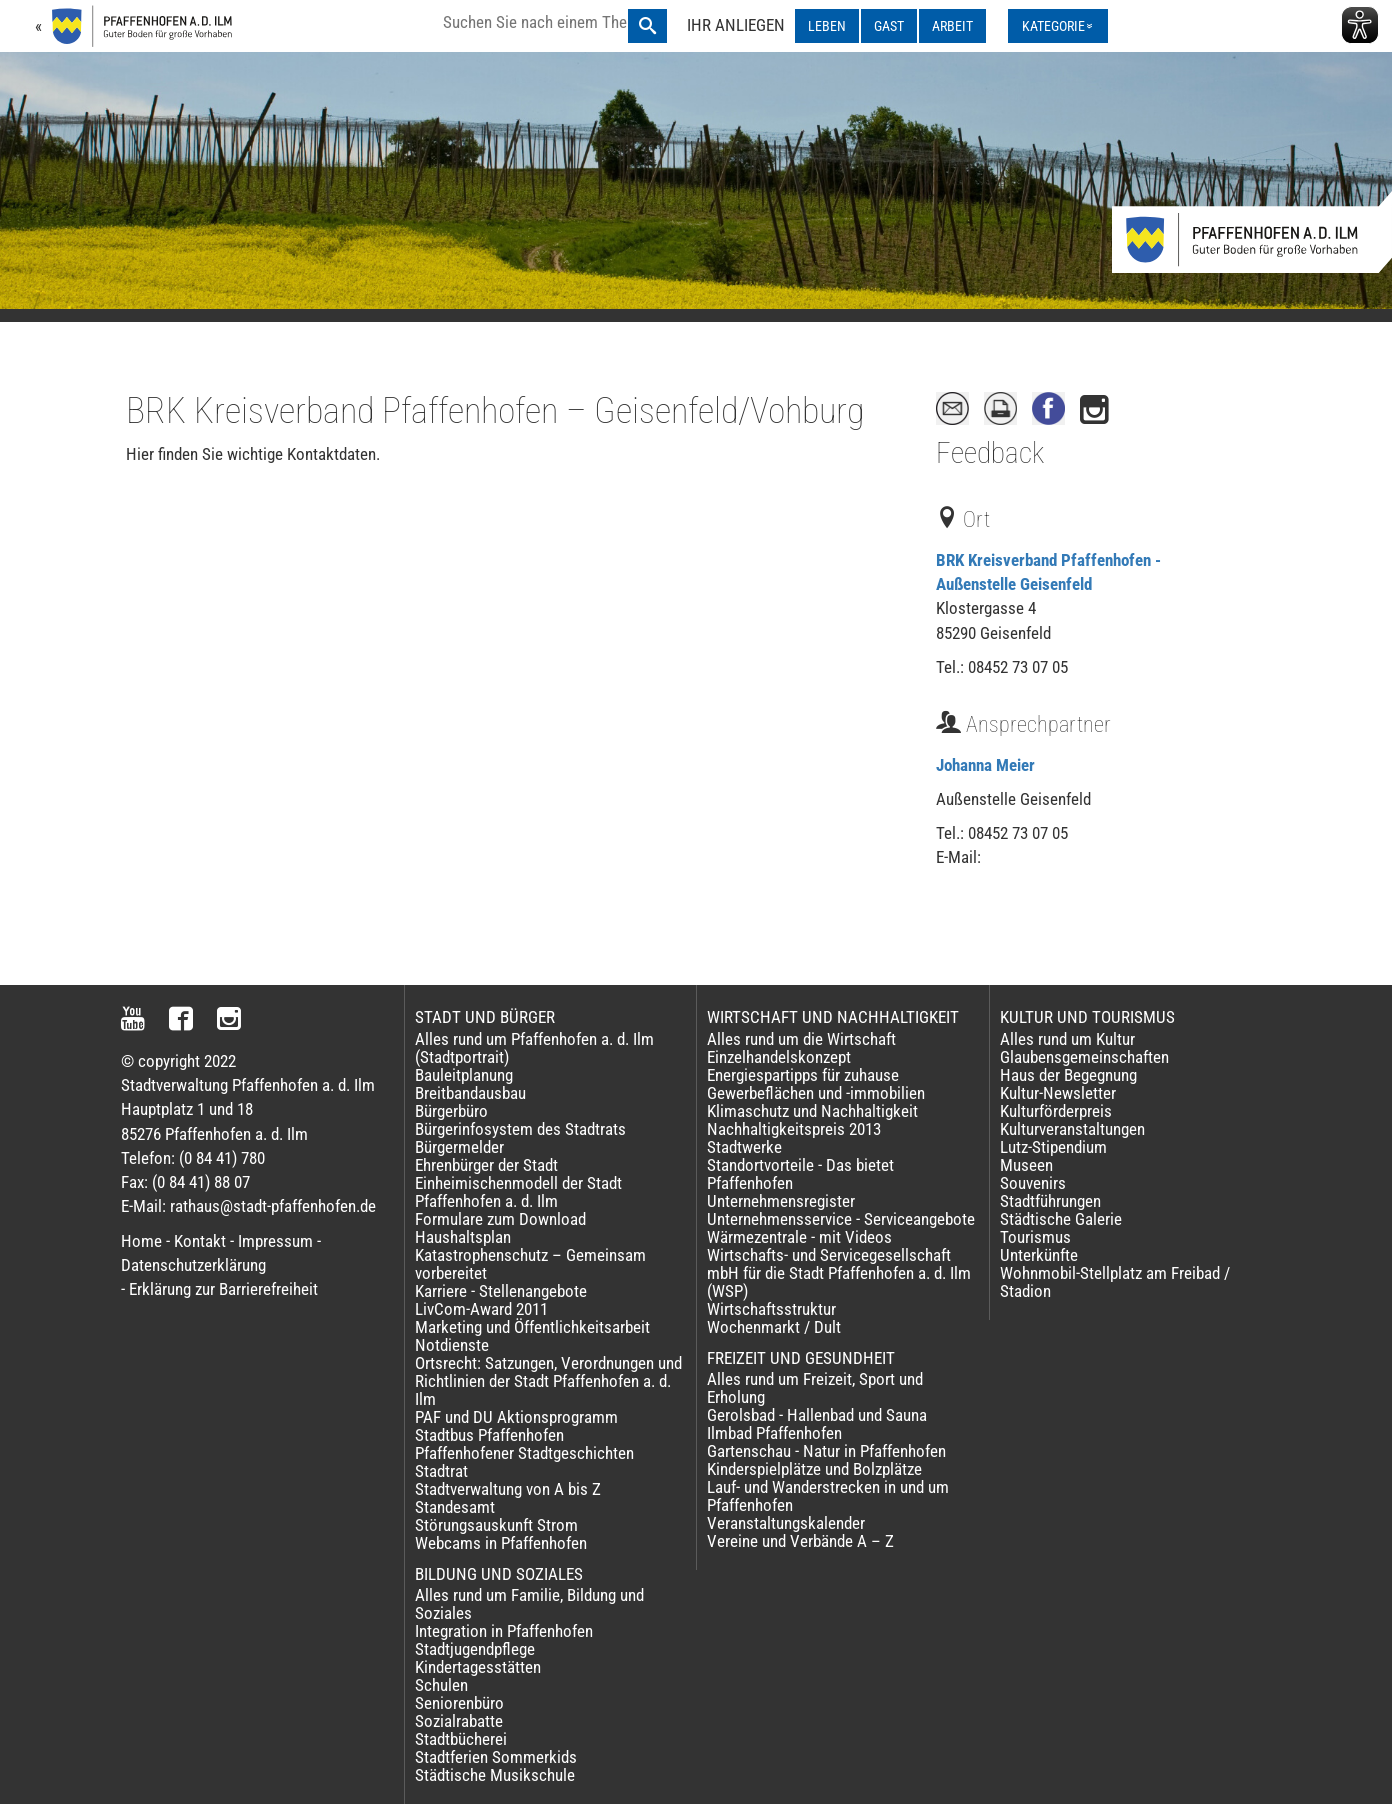 The width and height of the screenshot is (1392, 1804). Describe the element at coordinates (828, 1496) in the screenshot. I see `Lauf- und Wanderstrecken in und um Pfaffenhofen` at that location.